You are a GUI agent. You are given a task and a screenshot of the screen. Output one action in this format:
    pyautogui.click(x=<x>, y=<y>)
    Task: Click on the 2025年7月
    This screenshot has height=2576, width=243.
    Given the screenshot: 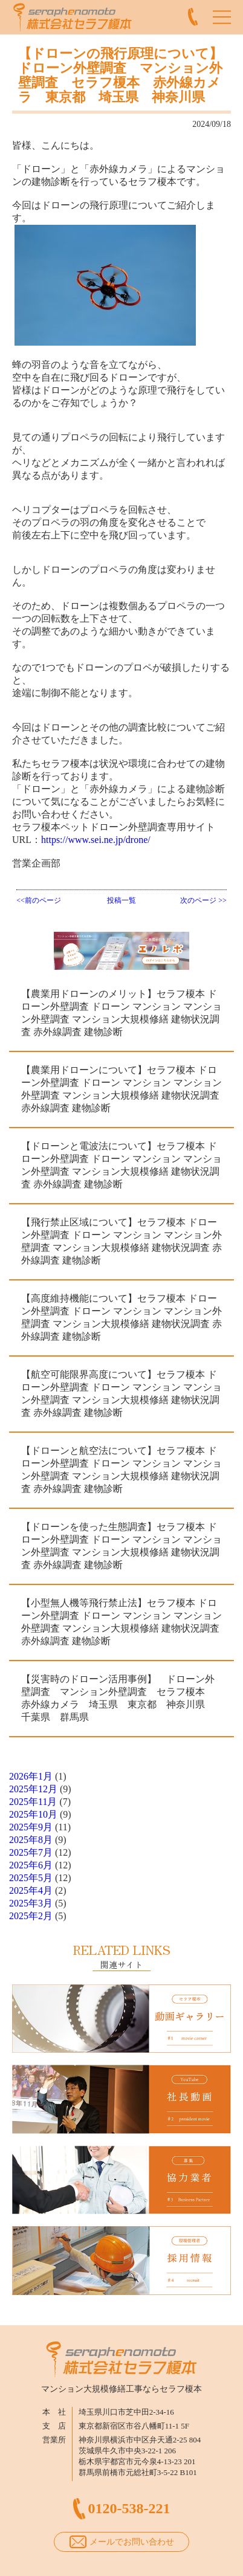 What is the action you would take?
    pyautogui.click(x=31, y=1852)
    